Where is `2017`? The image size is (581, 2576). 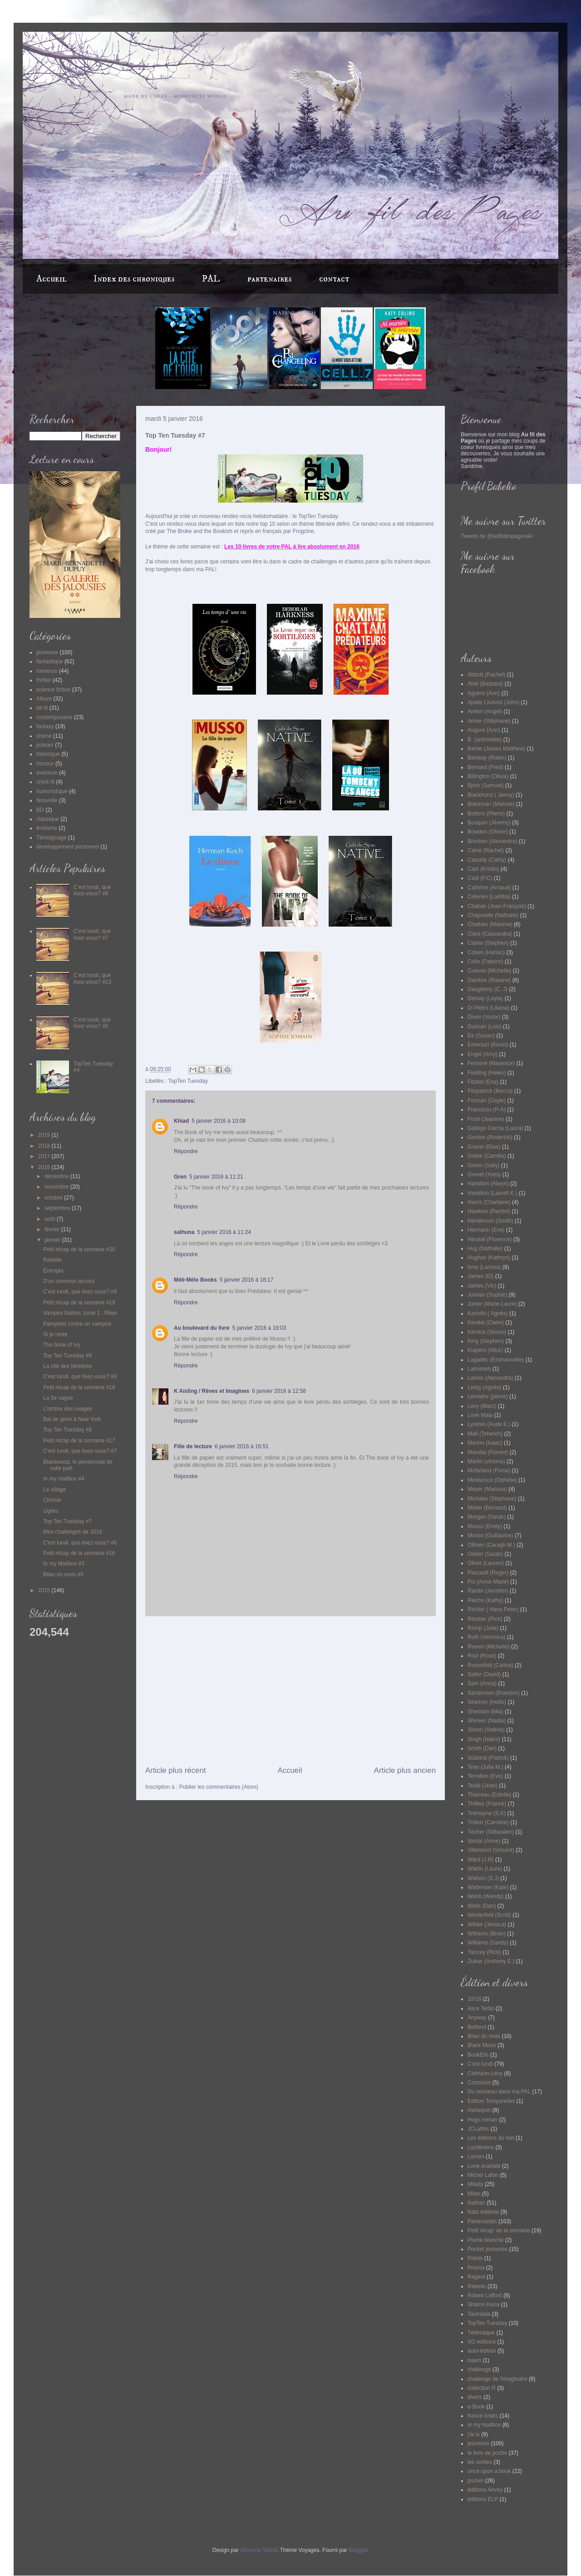 2017 is located at coordinates (45, 1156).